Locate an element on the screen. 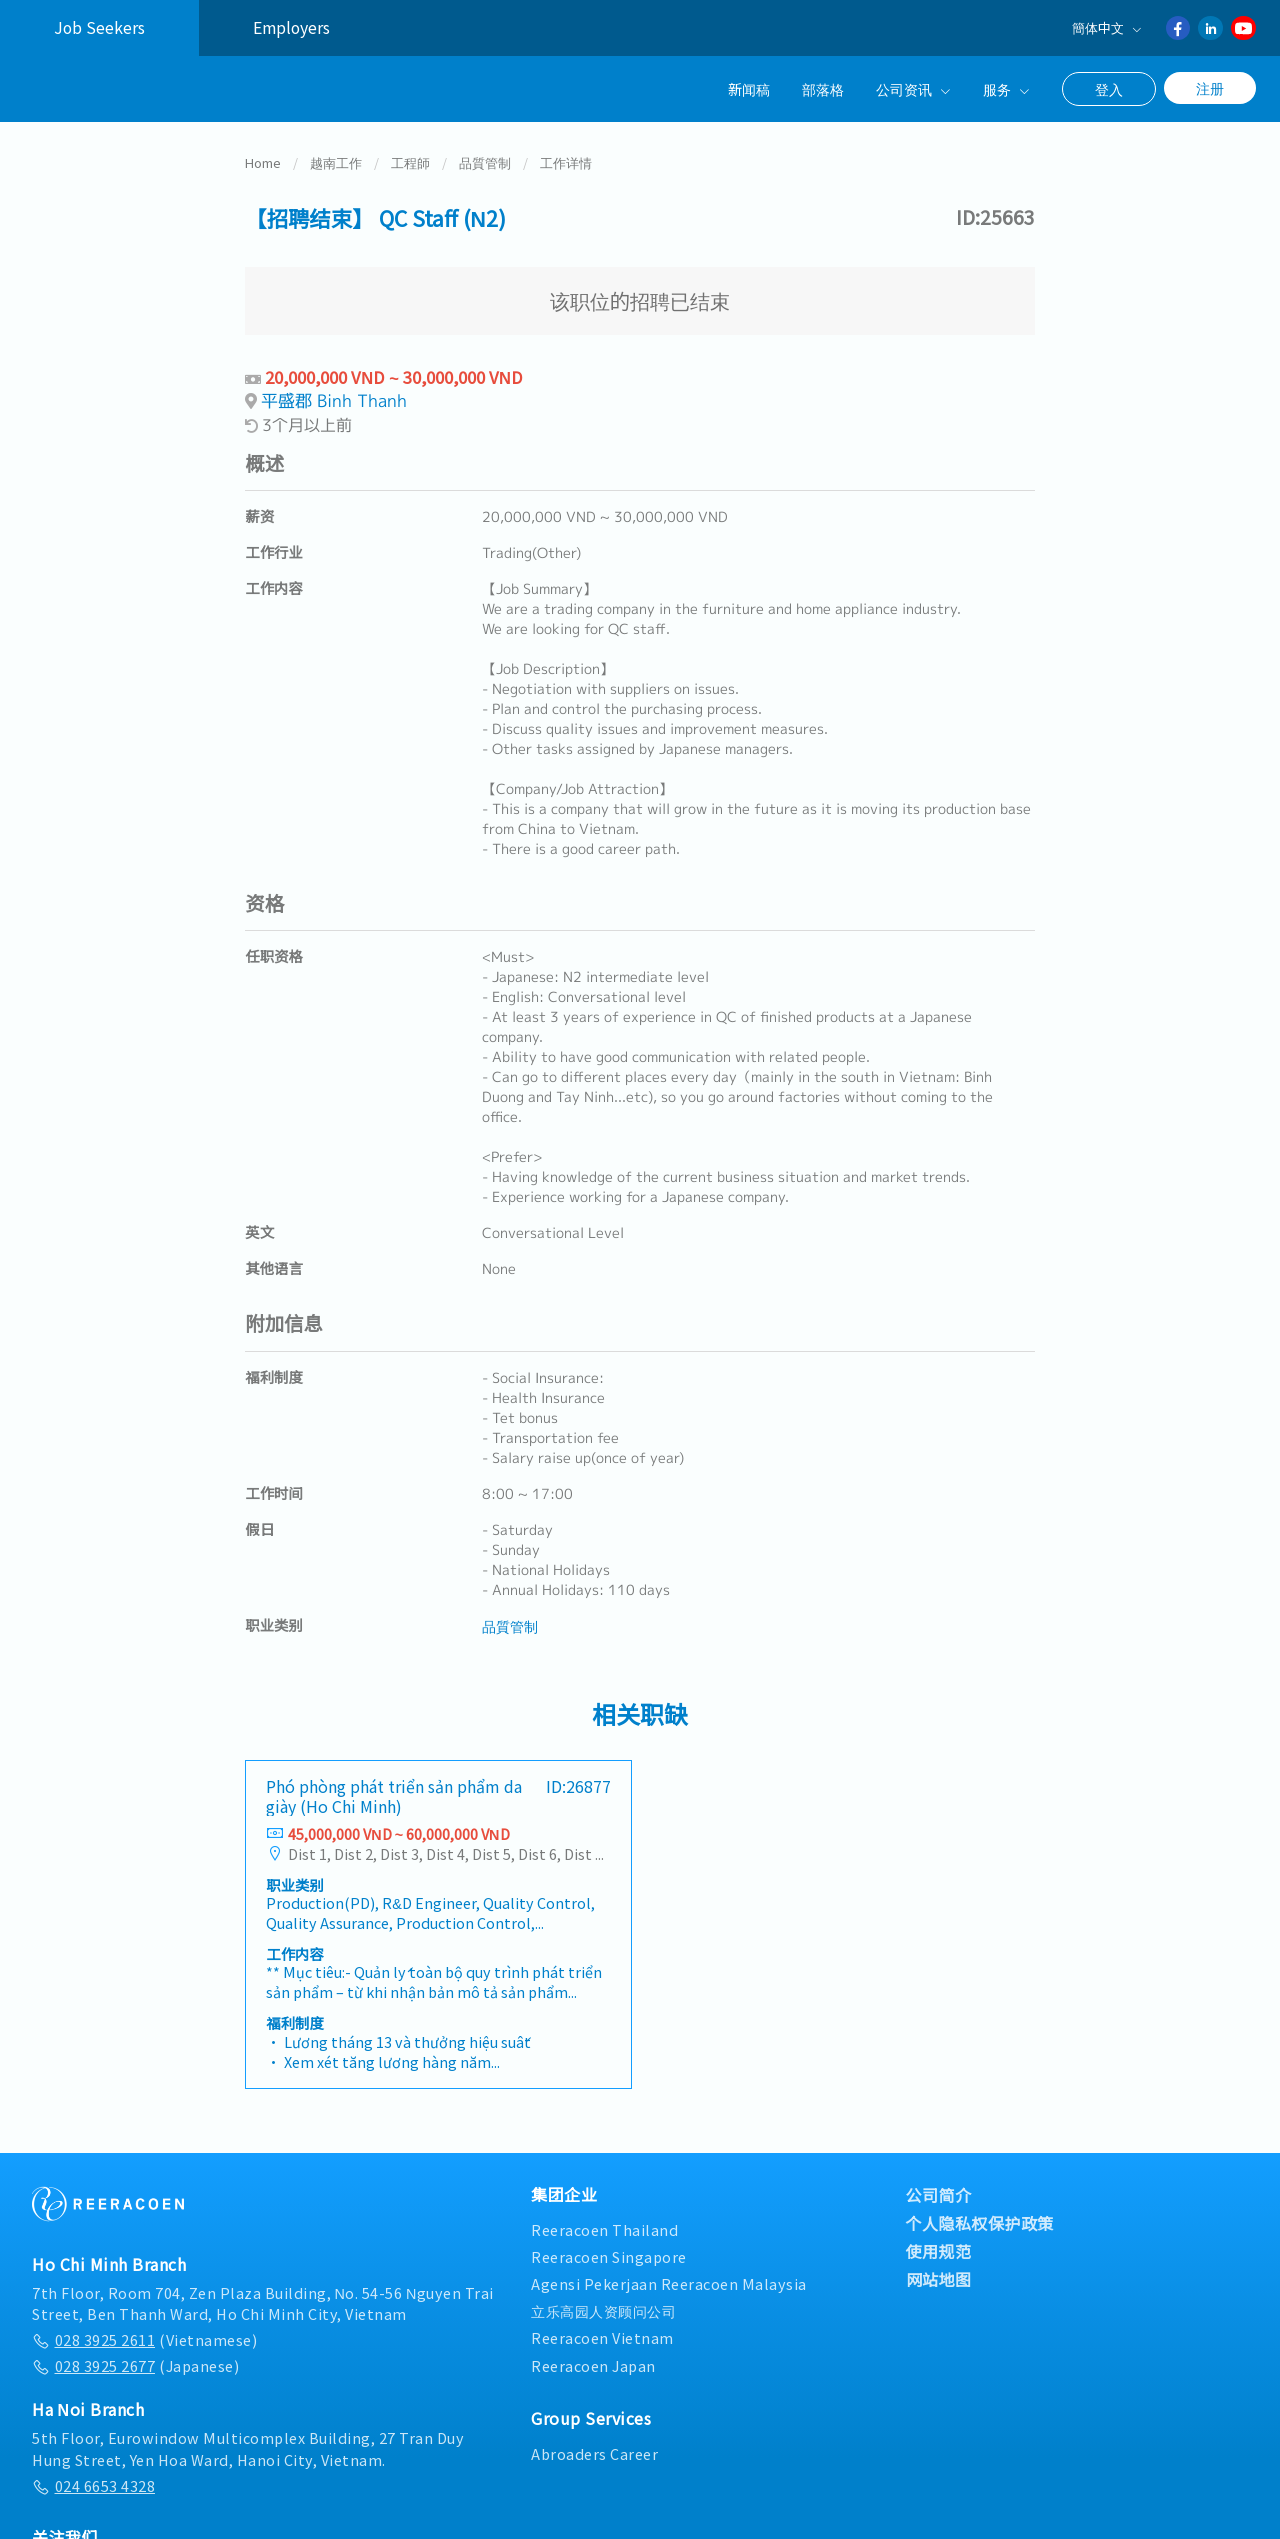 This screenshot has width=1280, height=2539. 个人隐私权保护政策 is located at coordinates (980, 2221).